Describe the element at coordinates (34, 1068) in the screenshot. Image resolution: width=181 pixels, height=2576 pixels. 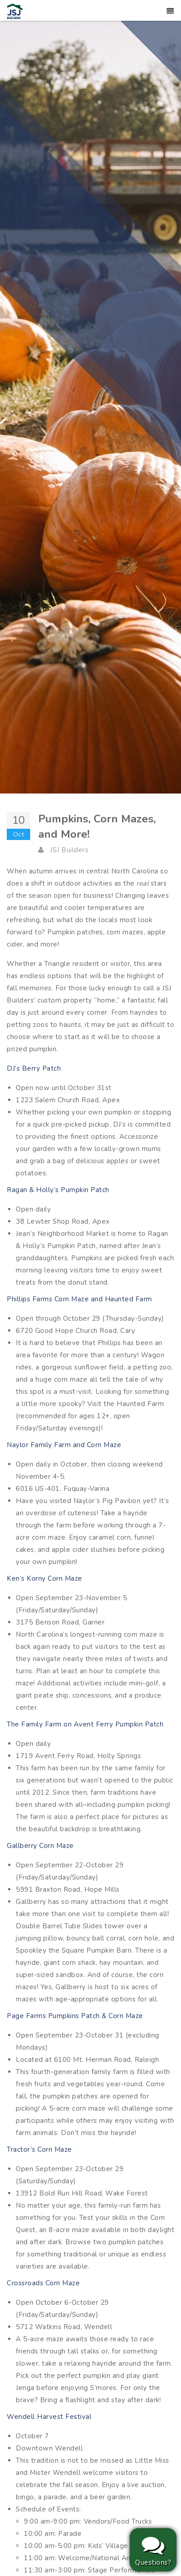
I see `DJ’s Berry Patch` at that location.